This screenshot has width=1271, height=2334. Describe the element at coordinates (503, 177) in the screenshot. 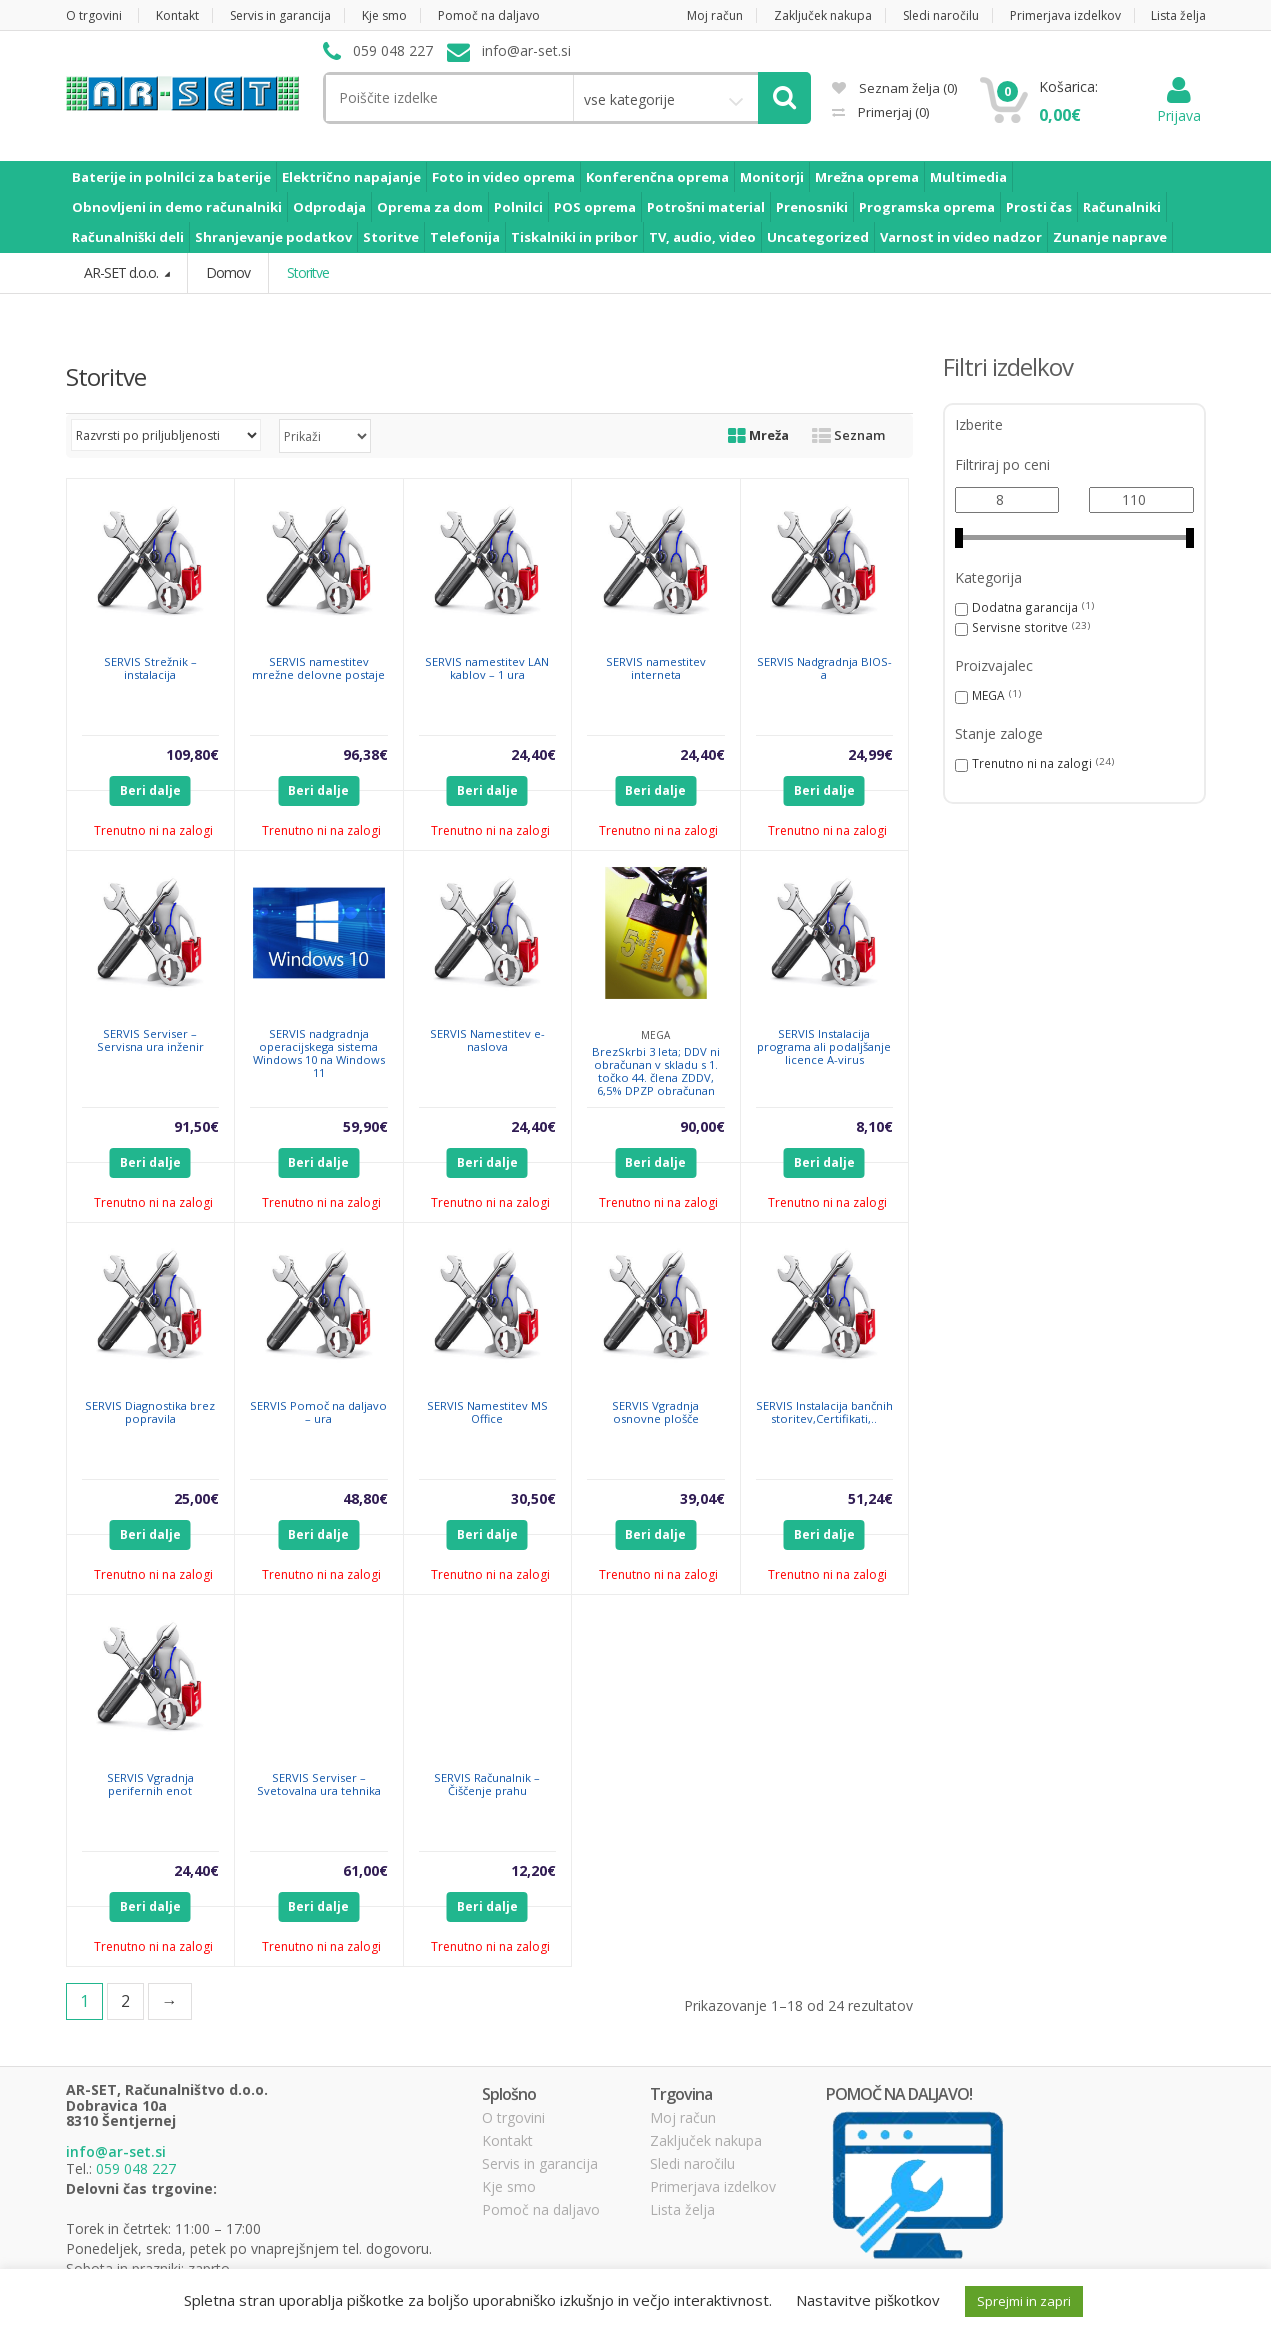

I see `Foto in video oprema` at that location.